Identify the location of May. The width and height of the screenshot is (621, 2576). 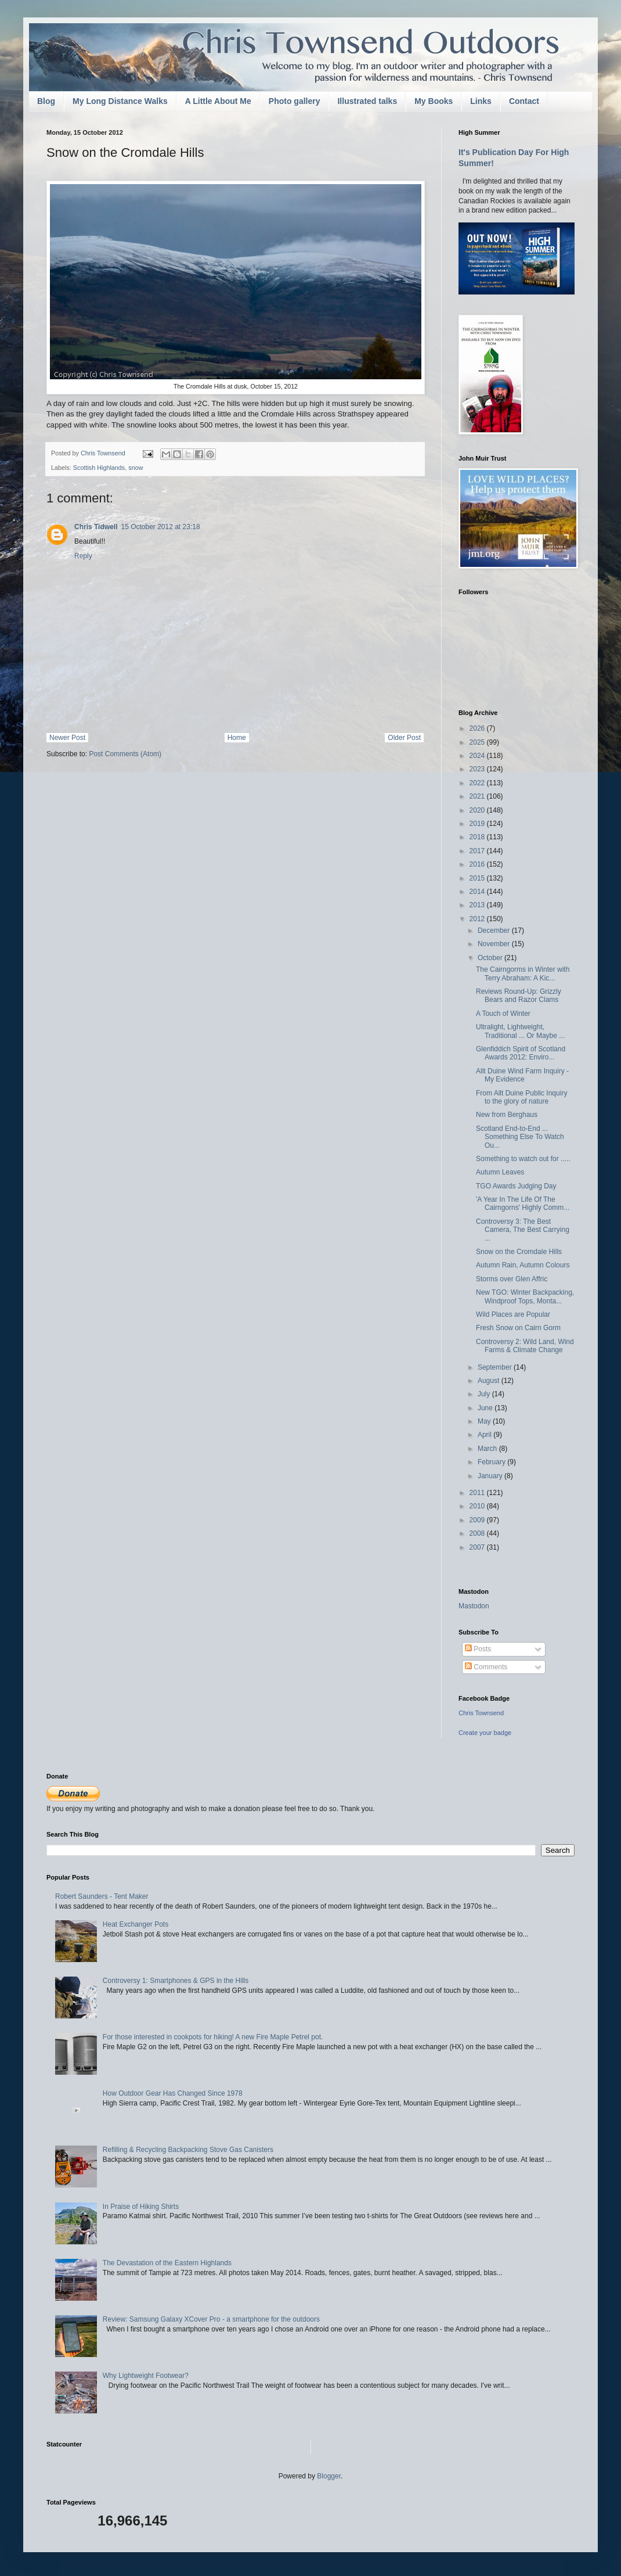
(485, 1421).